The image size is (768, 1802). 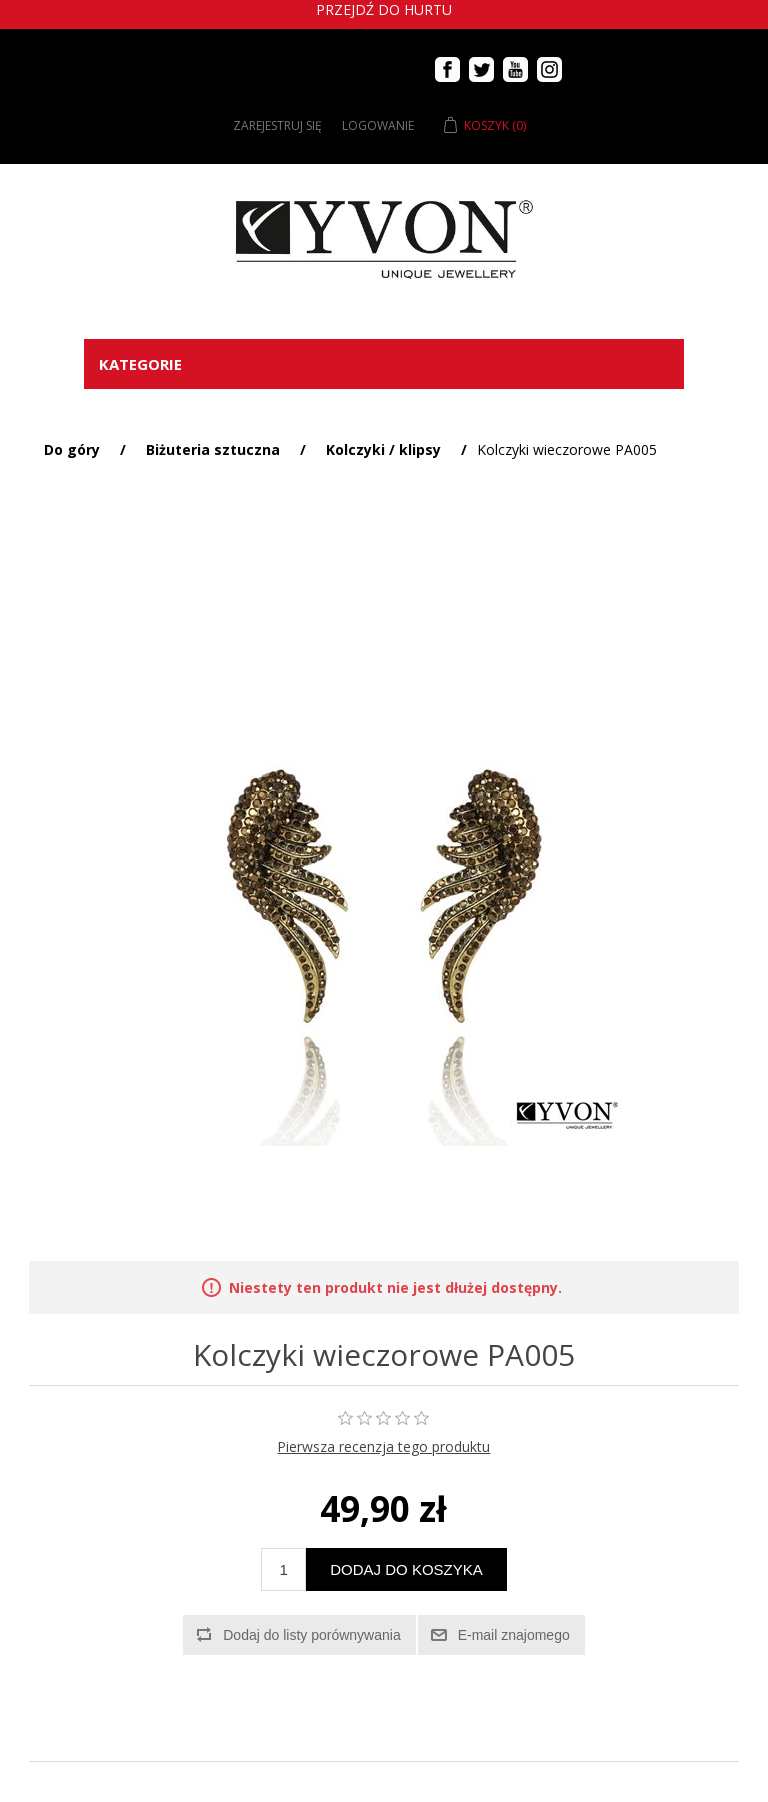 What do you see at coordinates (384, 9) in the screenshot?
I see `Przejdź do hurtu` at bounding box center [384, 9].